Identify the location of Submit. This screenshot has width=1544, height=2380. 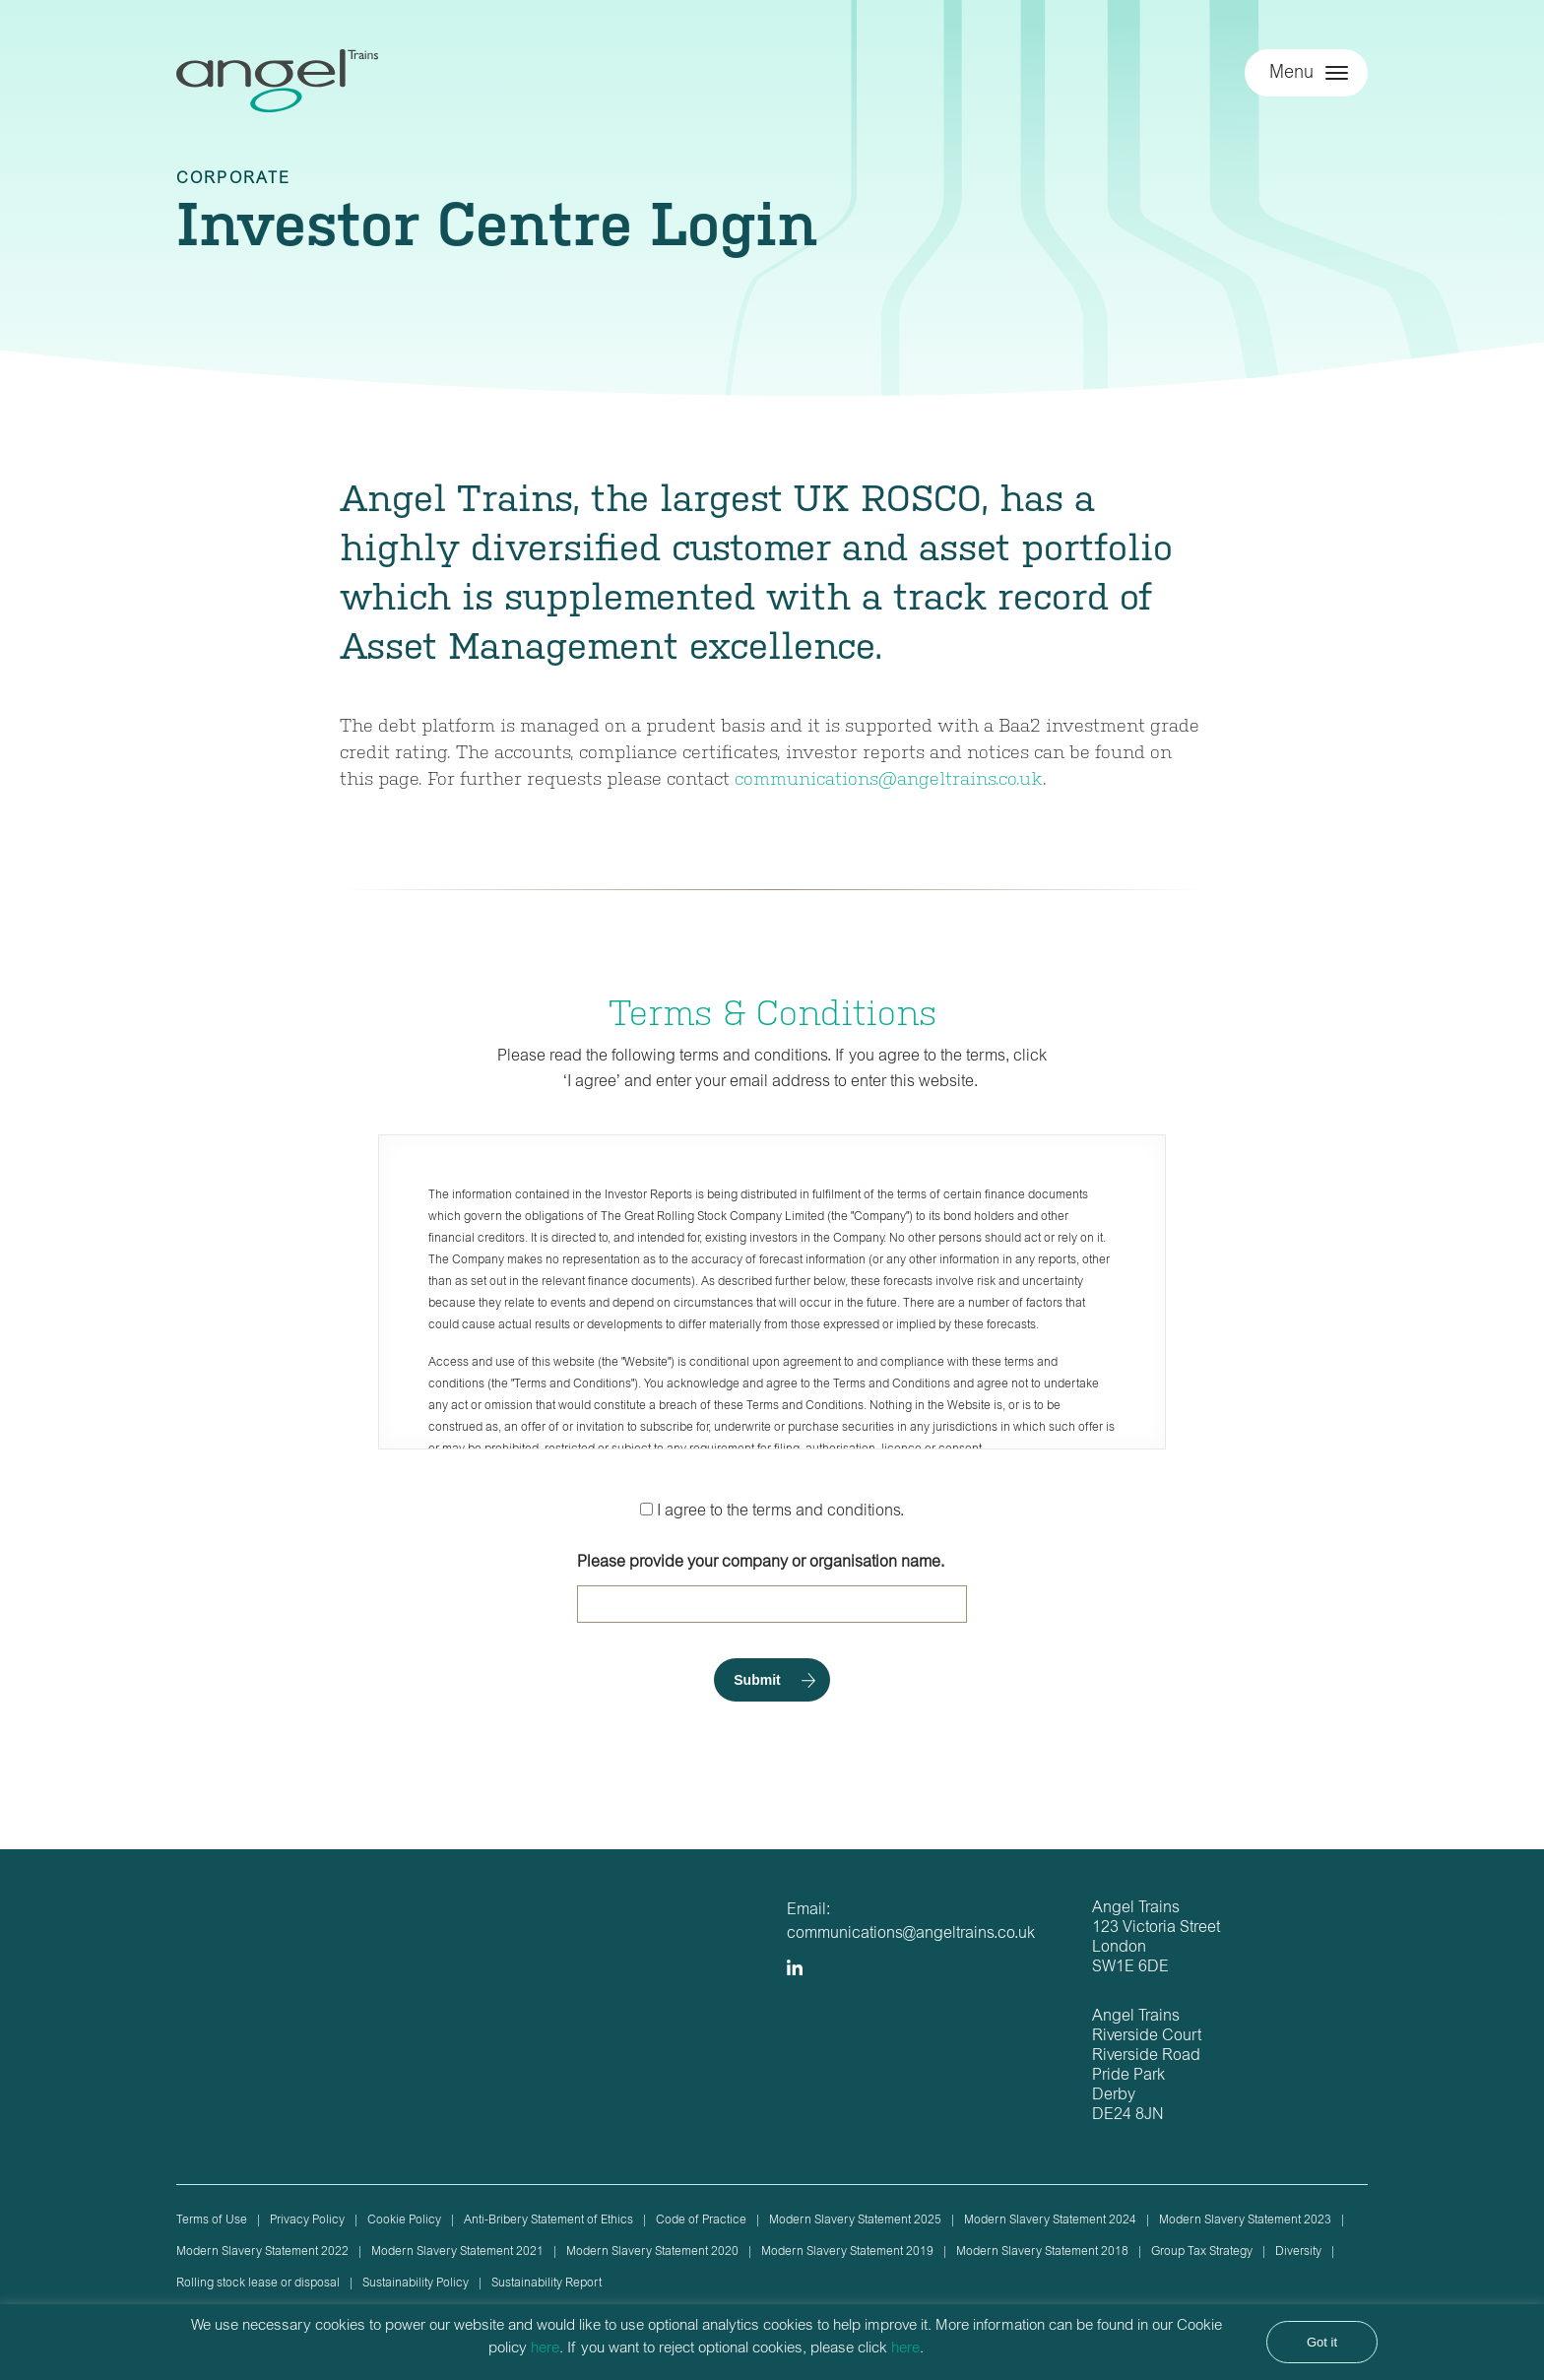
(757, 1680).